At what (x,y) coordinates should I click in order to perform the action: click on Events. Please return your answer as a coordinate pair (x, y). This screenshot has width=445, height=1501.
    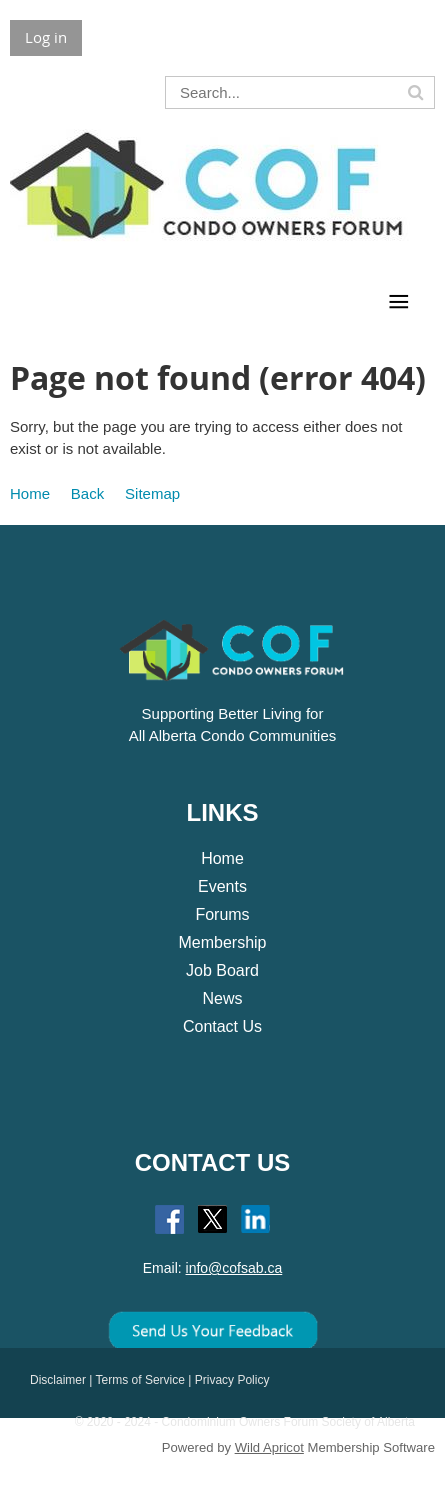
    Looking at the image, I should click on (222, 886).